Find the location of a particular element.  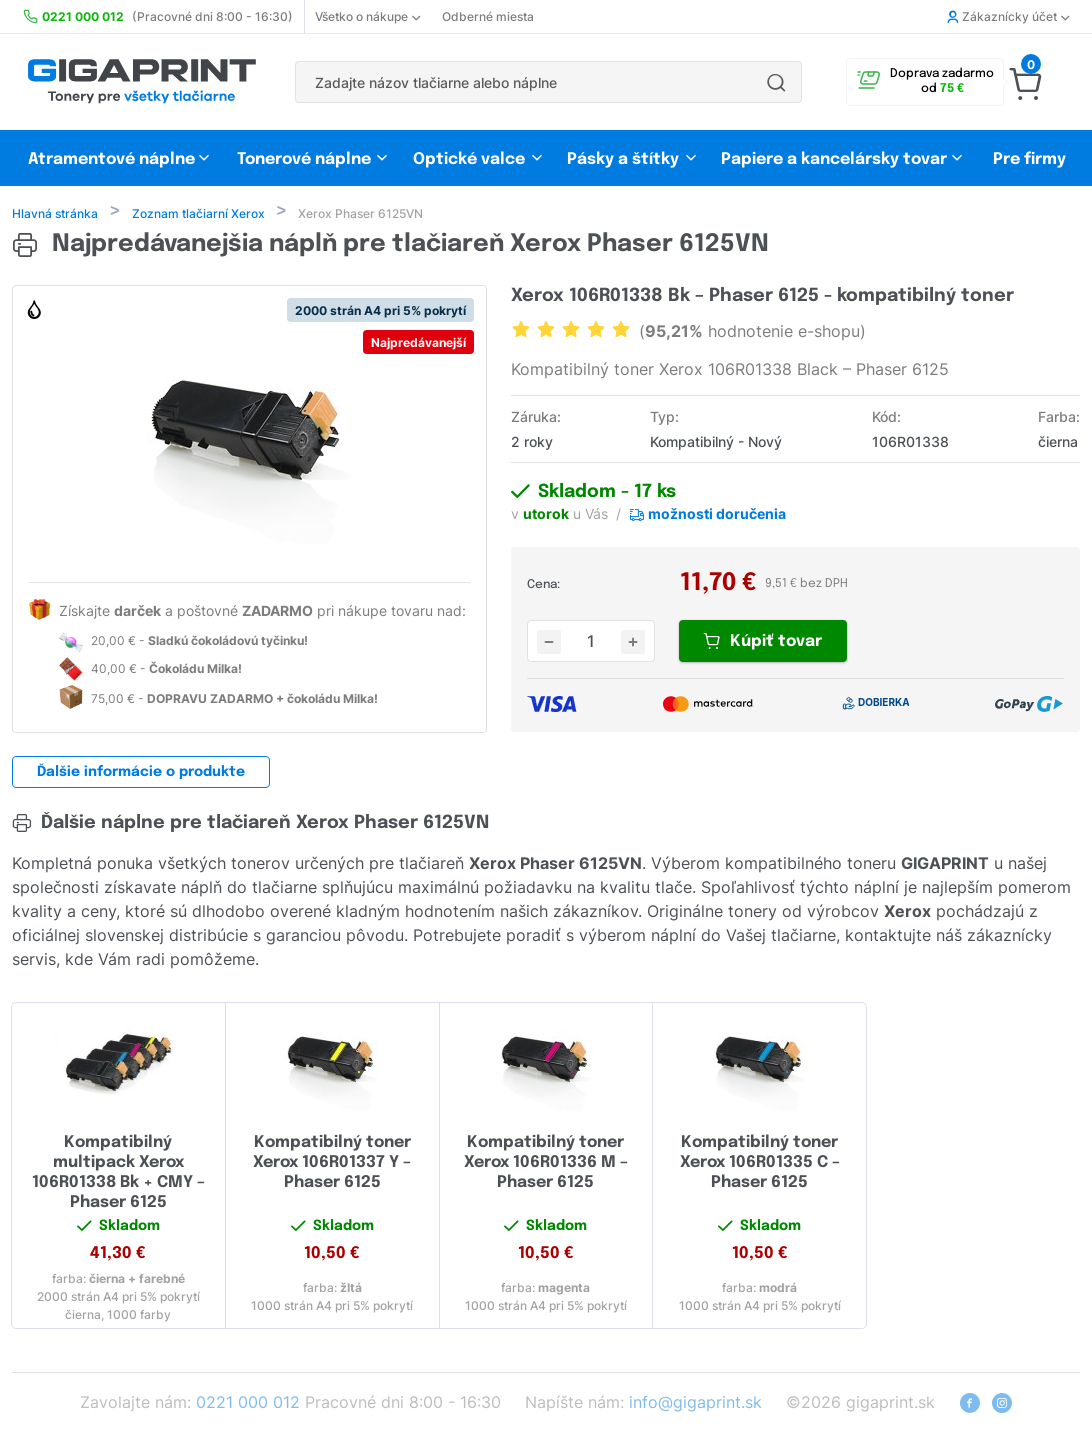

Odberné miesta is located at coordinates (488, 16).